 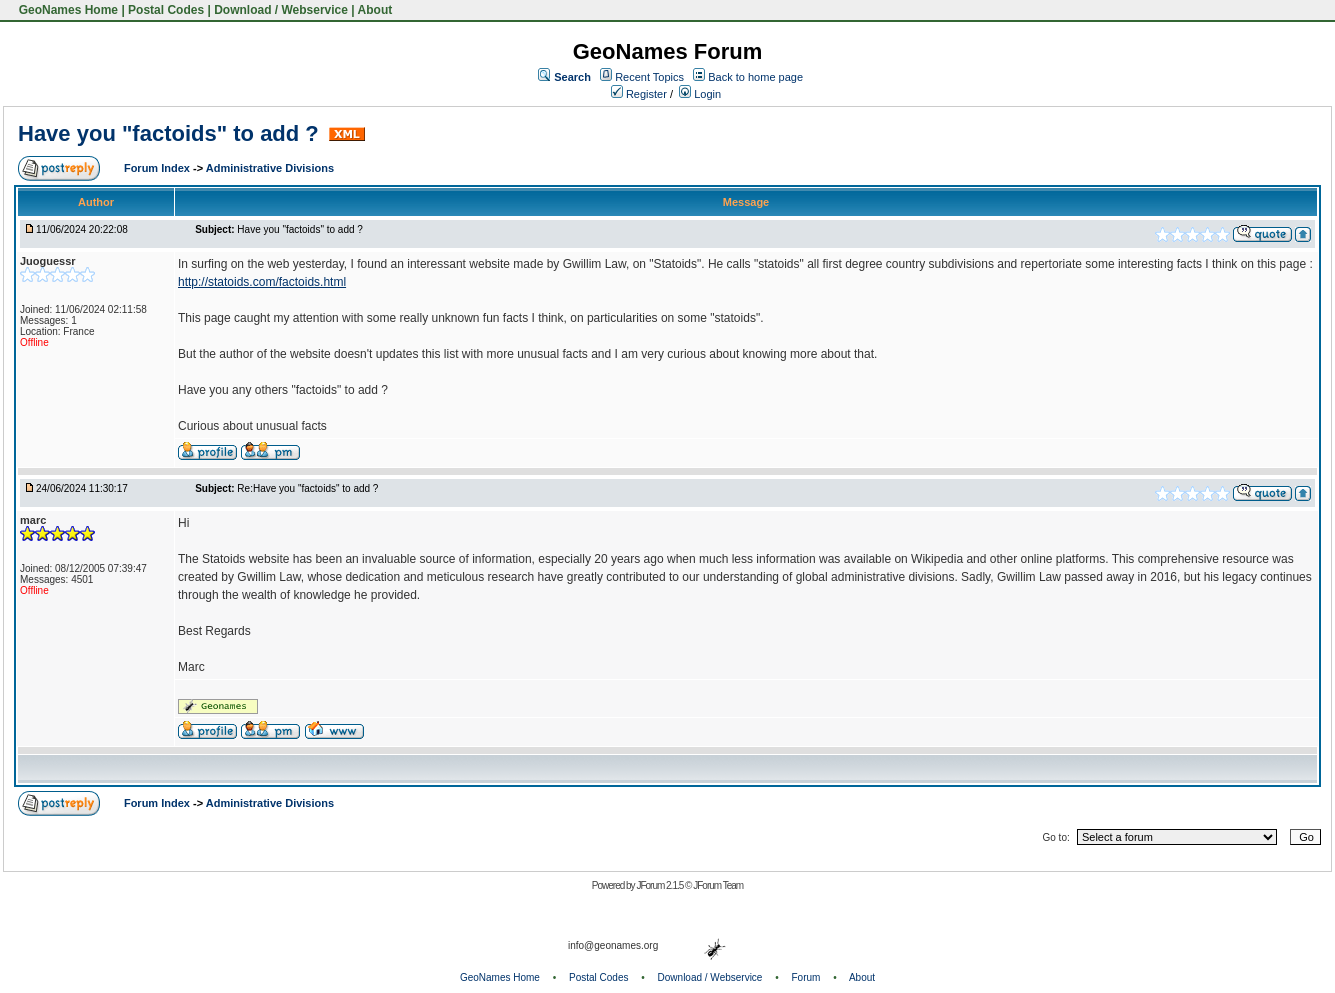 I want to click on Have you "factoids" to add ?, so click(x=171, y=133).